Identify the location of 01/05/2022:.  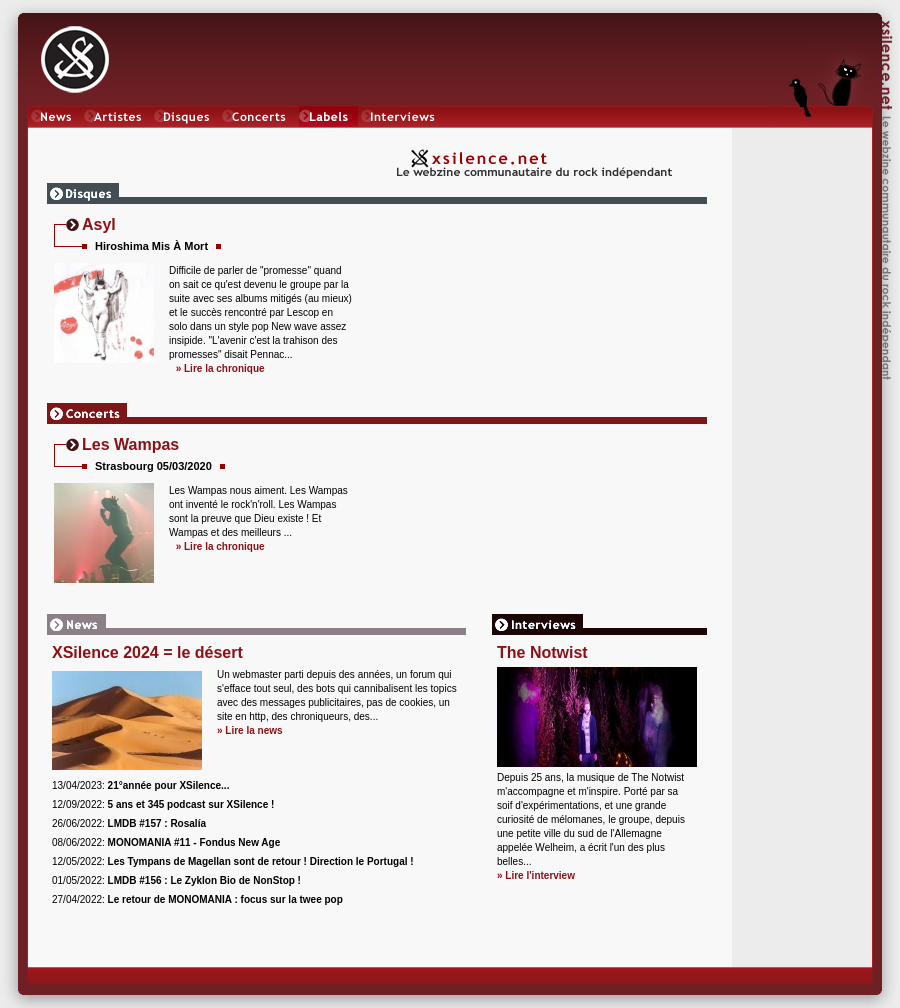
(176, 880).